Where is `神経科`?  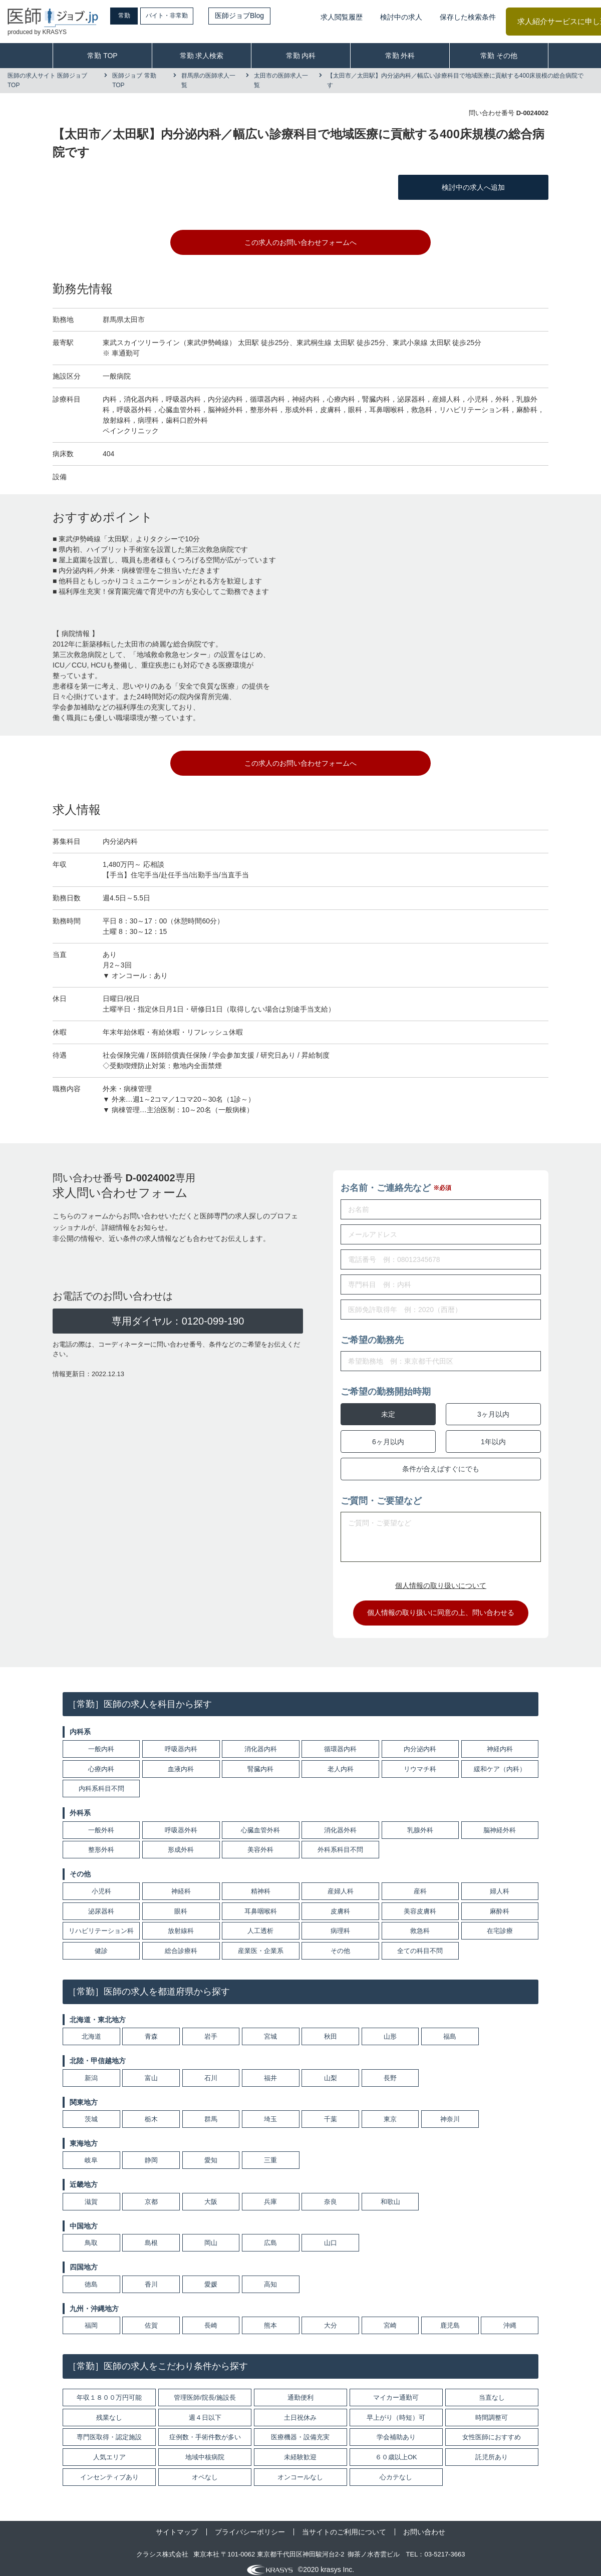
神経科 is located at coordinates (181, 1884).